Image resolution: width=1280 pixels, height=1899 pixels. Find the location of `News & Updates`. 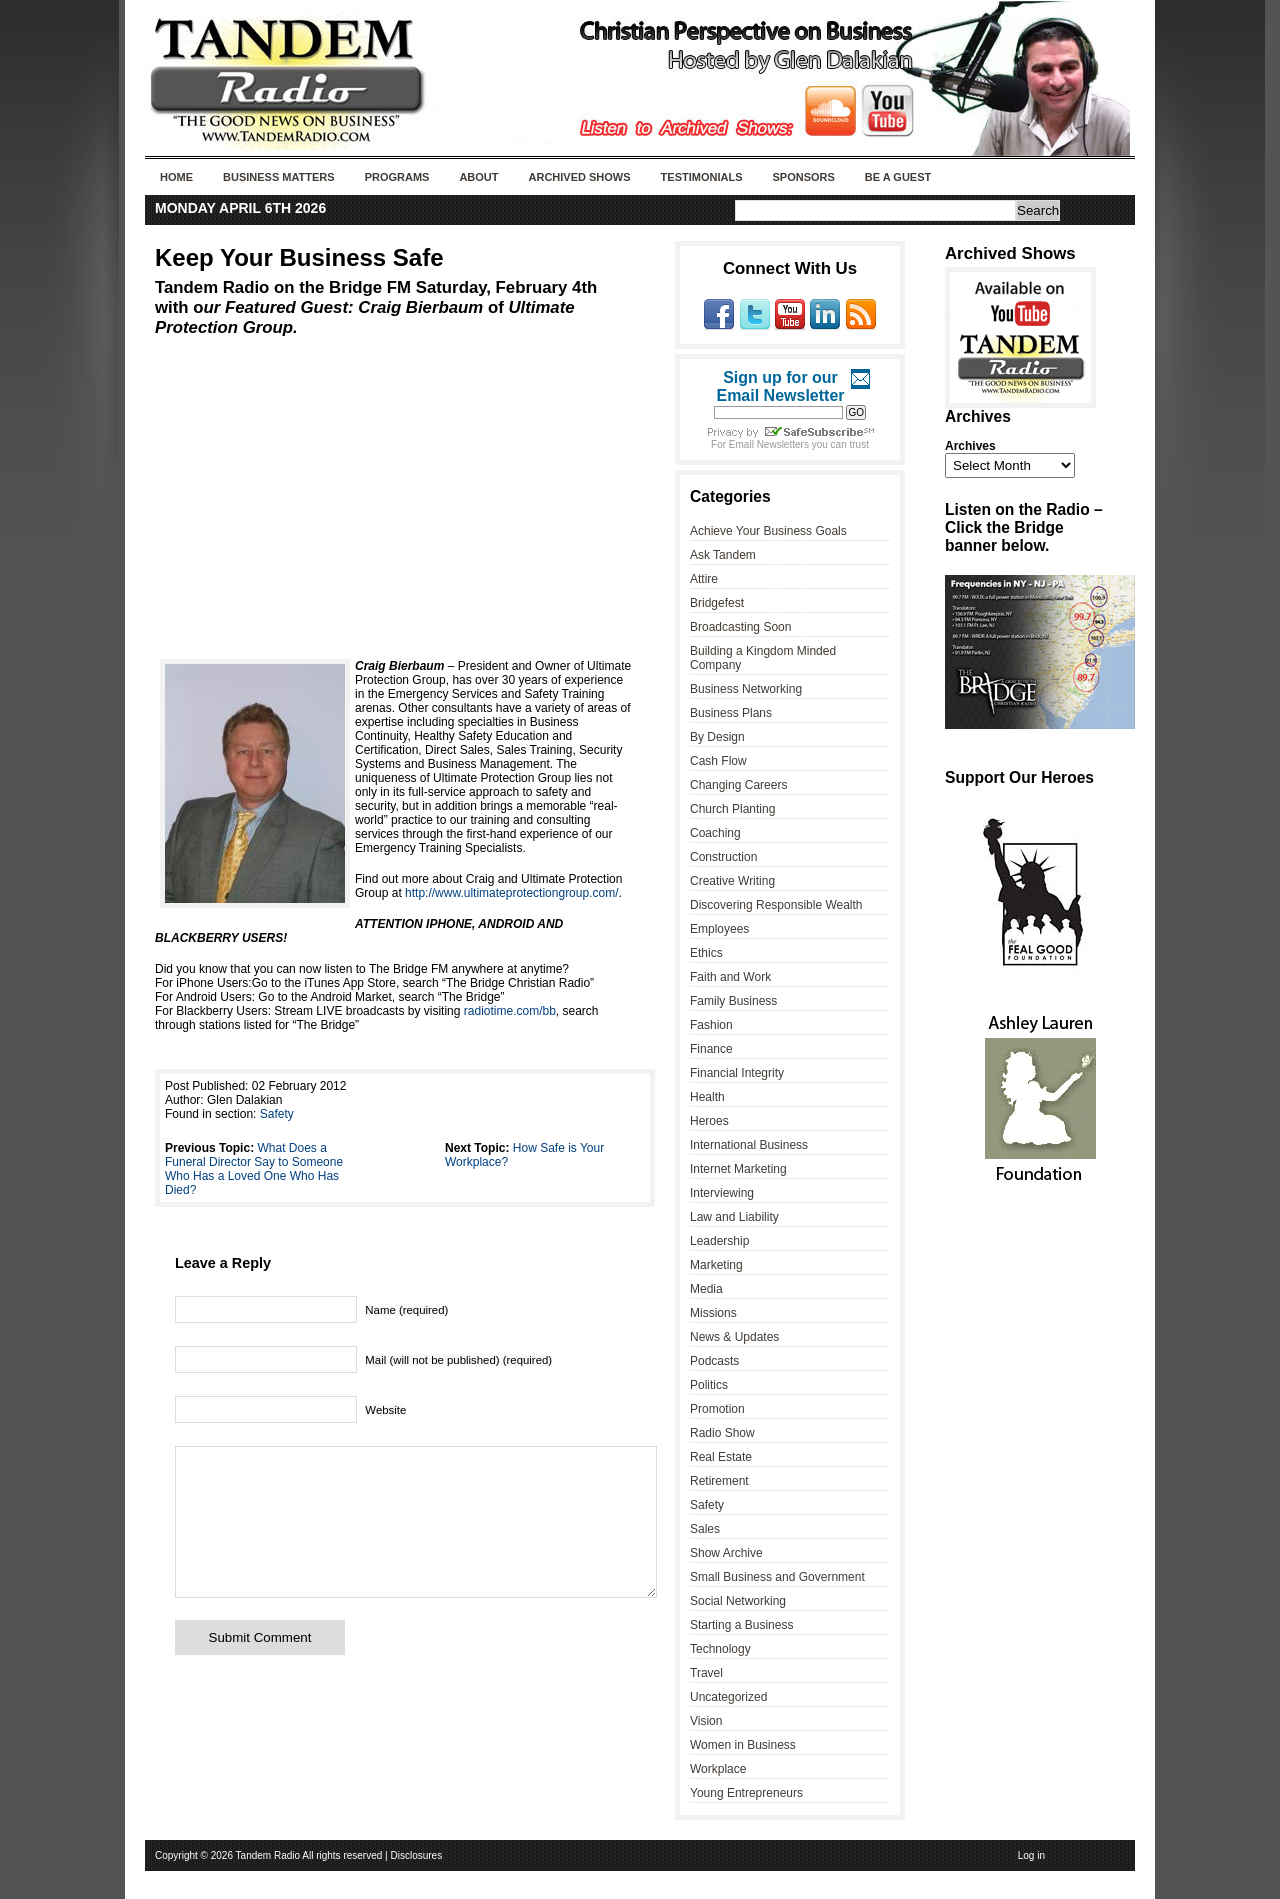

News & Updates is located at coordinates (734, 1337).